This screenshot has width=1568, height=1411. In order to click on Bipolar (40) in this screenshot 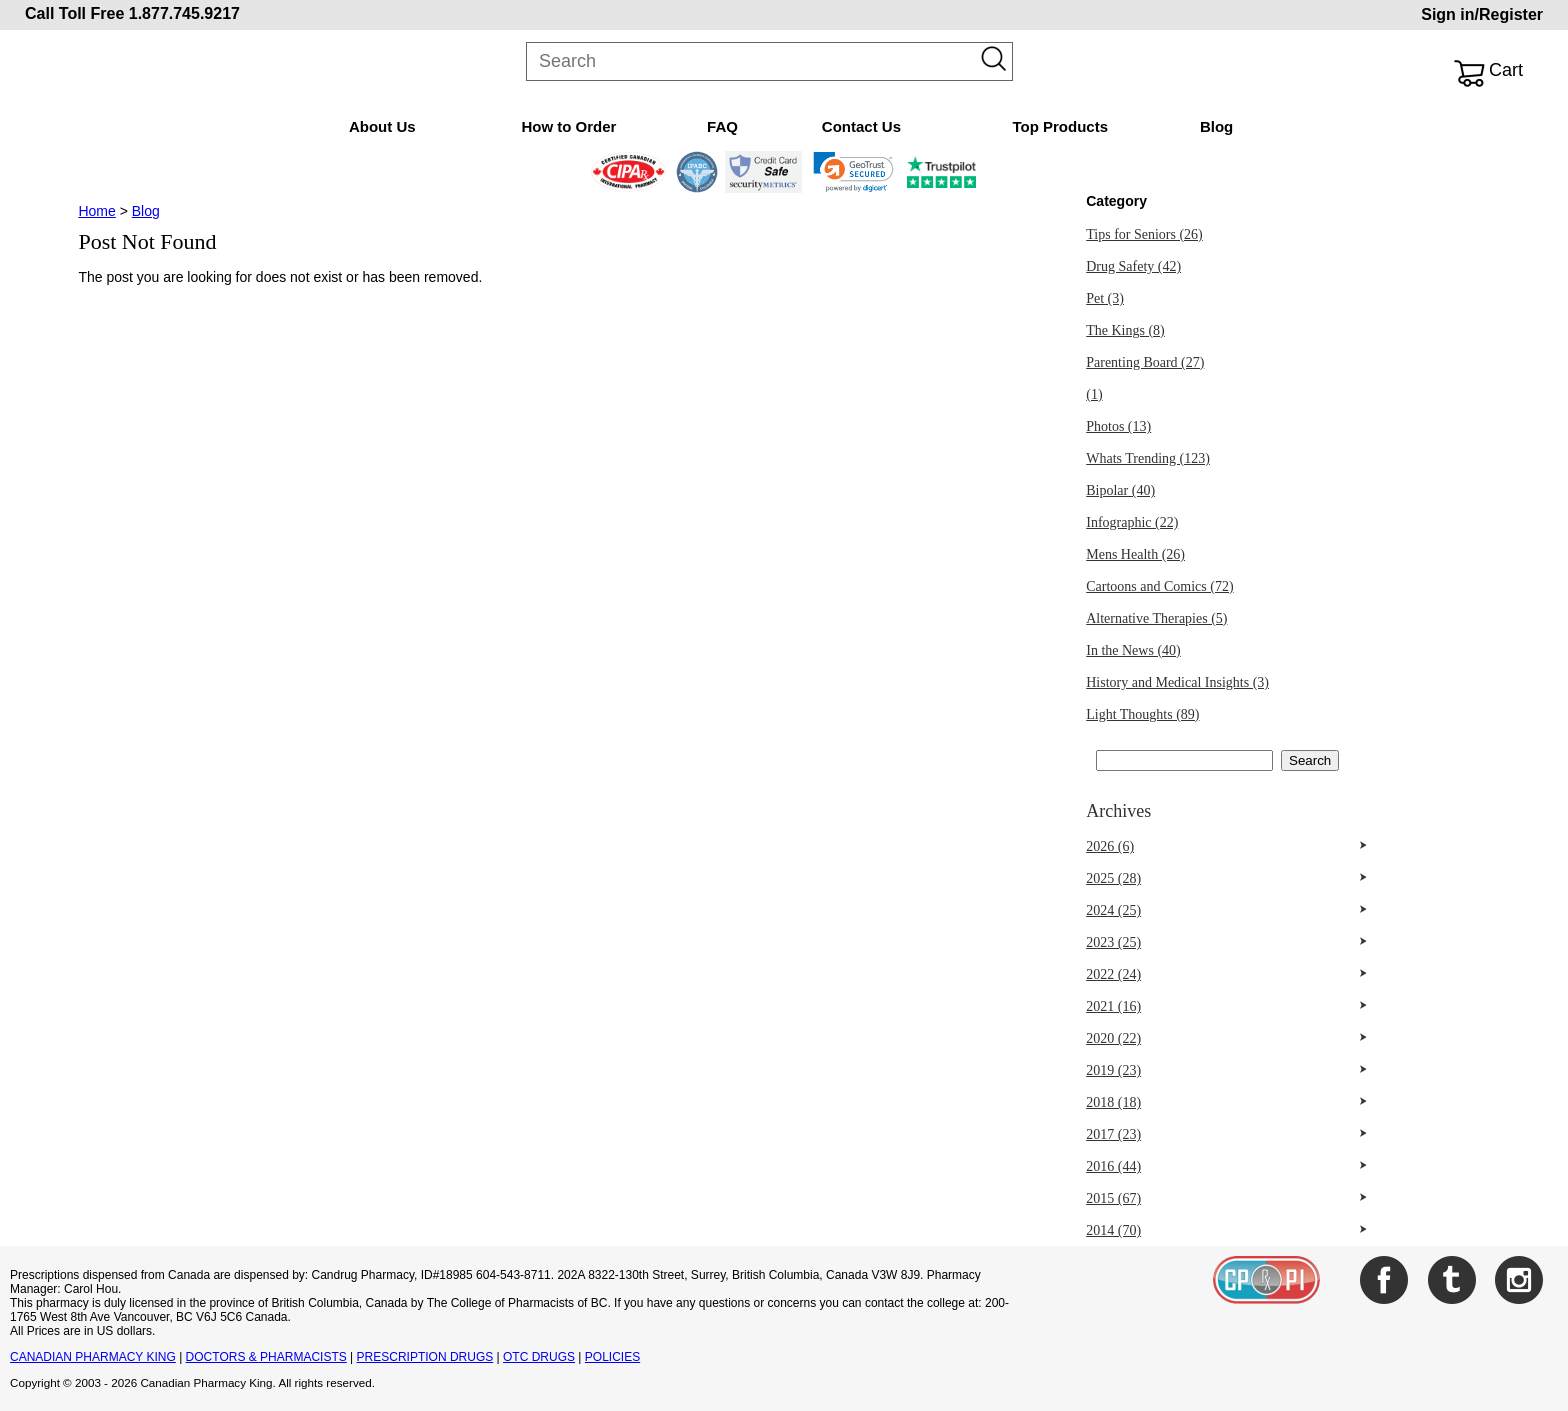, I will do `click(1120, 490)`.